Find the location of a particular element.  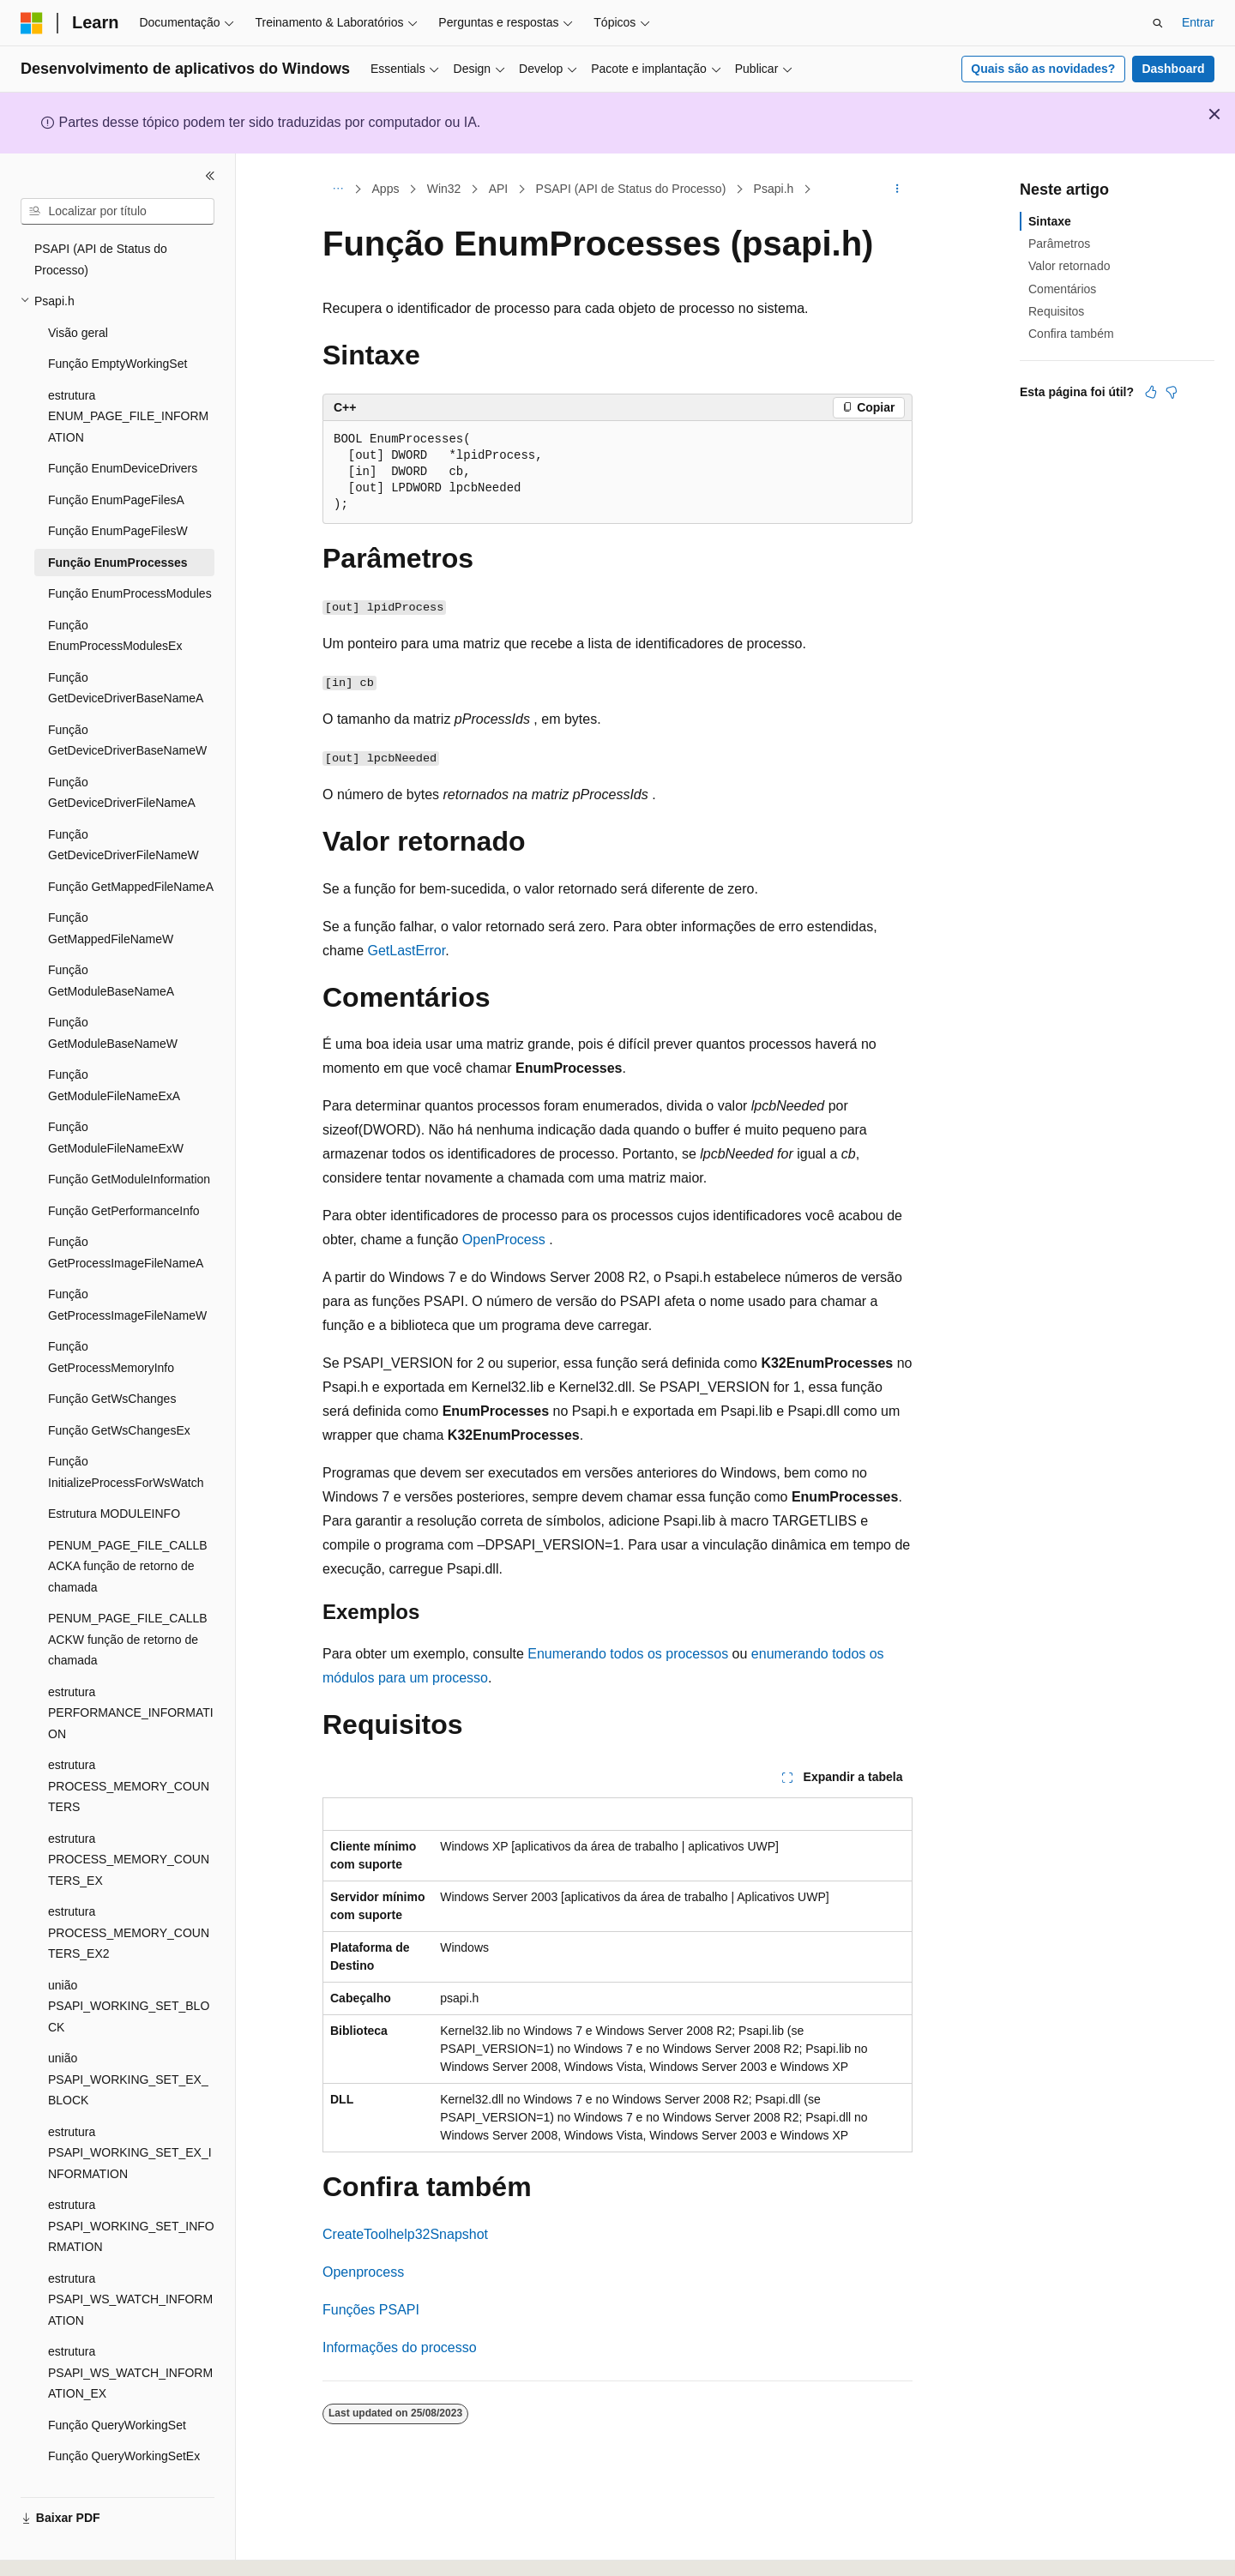

PSAPI (API de Status do Processo) [treeitem] is located at coordinates (100, 238).